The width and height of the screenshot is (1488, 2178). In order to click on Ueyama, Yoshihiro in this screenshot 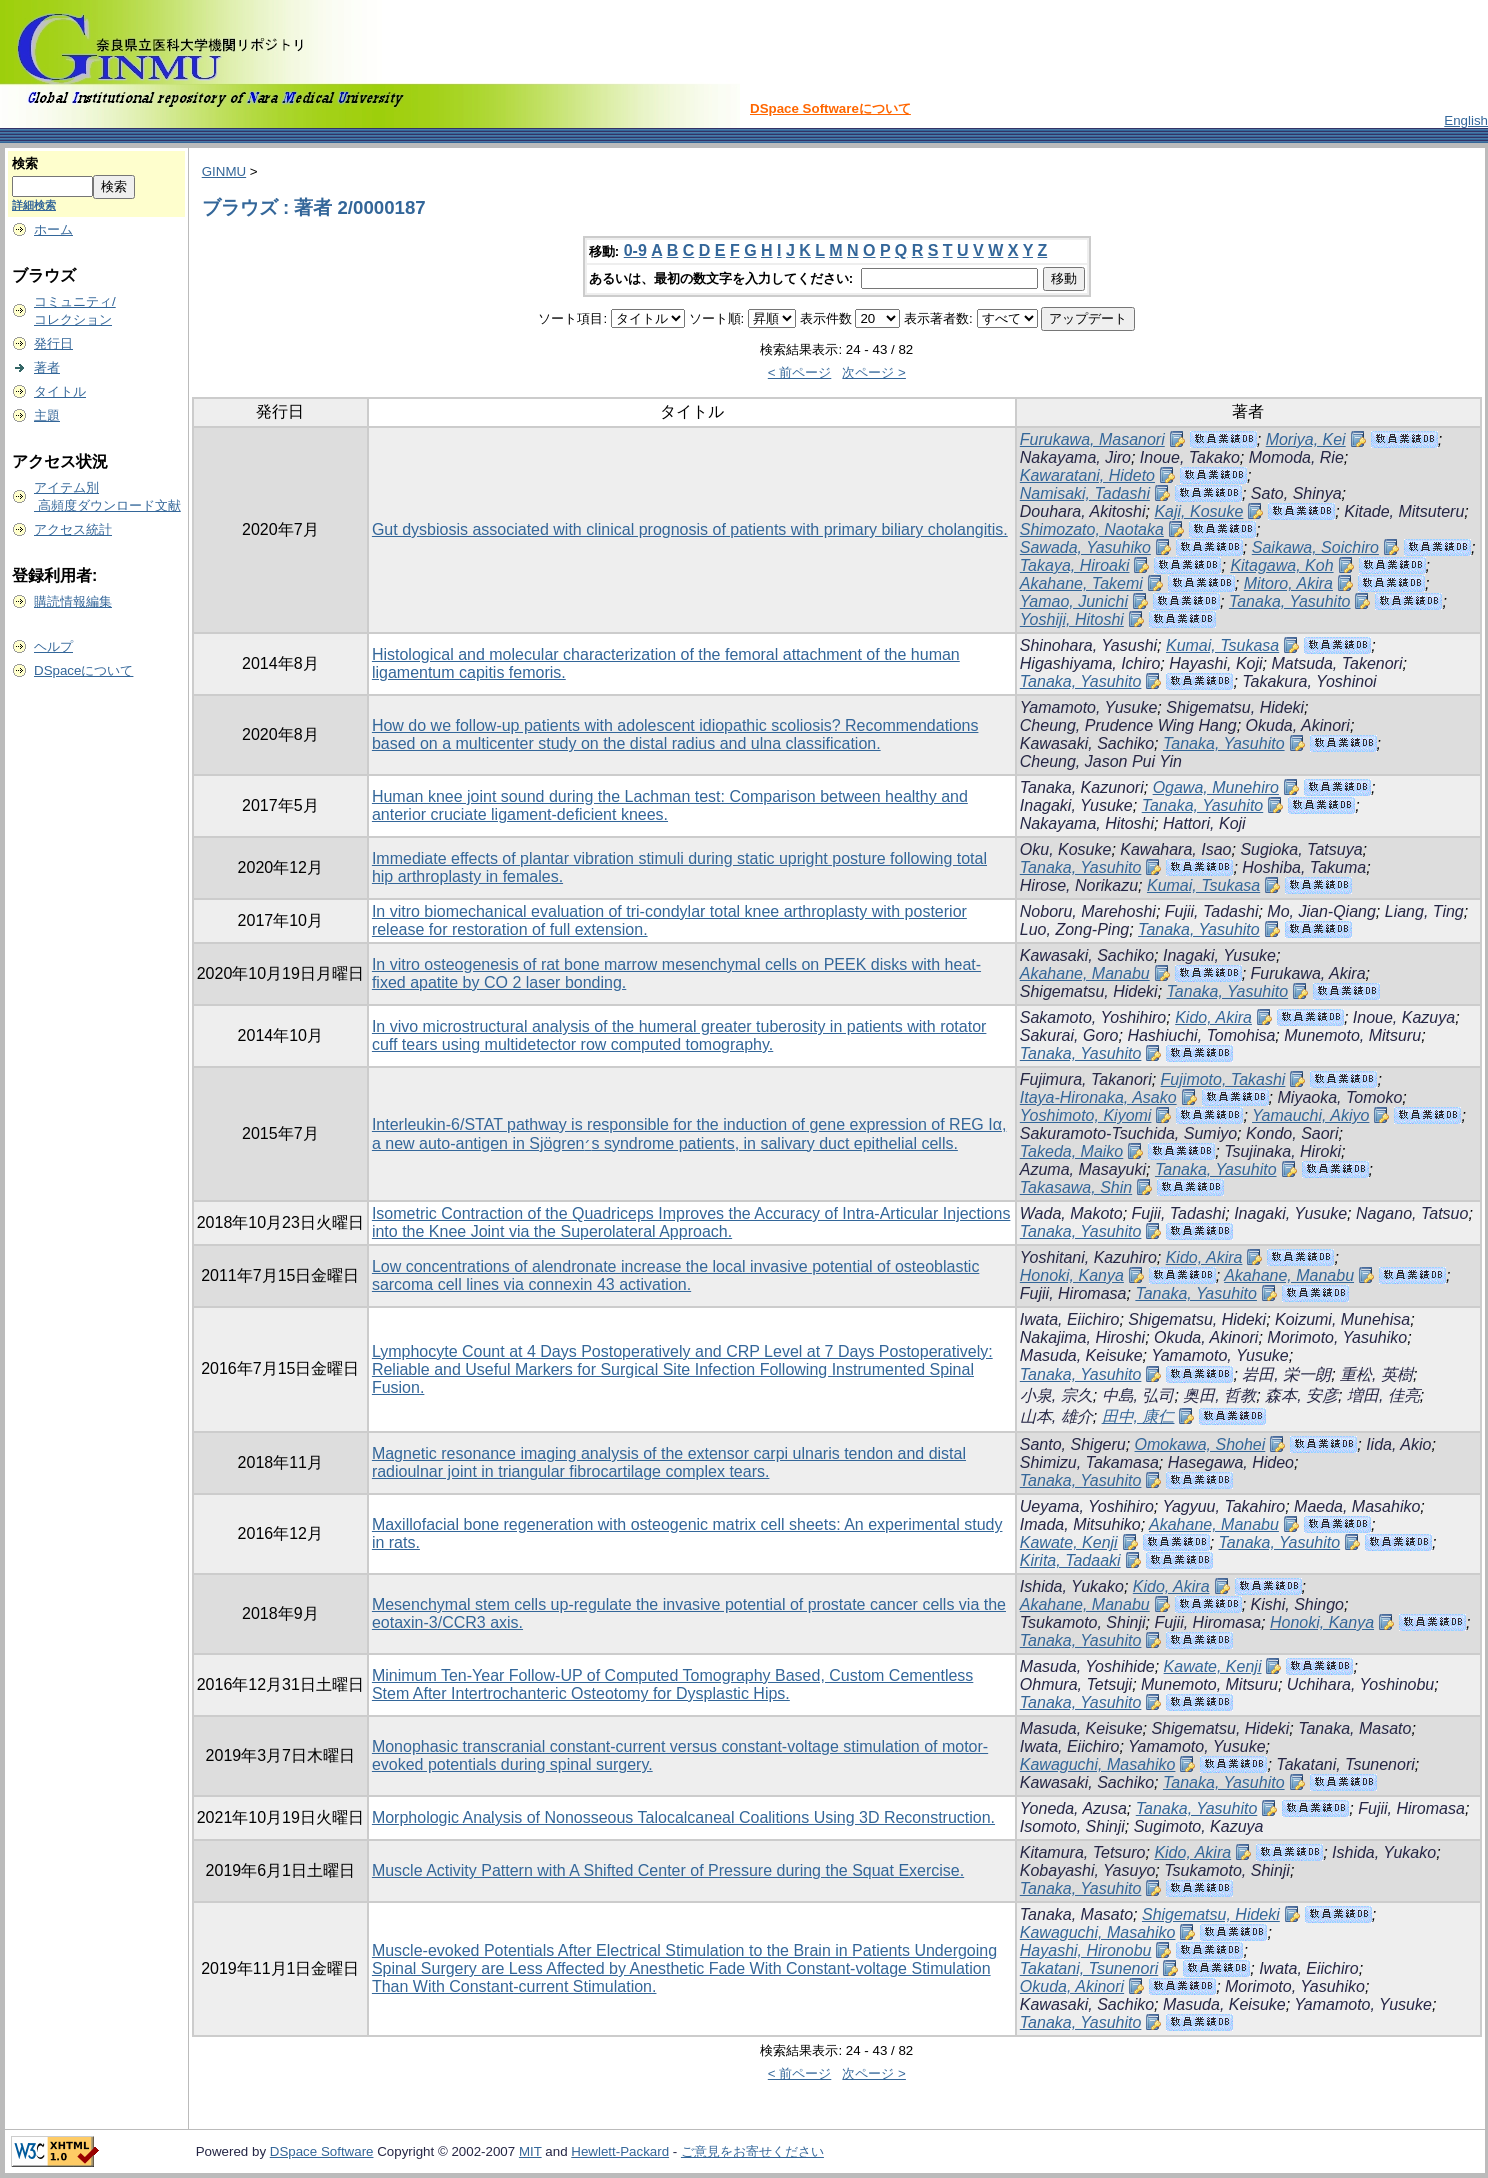, I will do `click(1087, 1506)`.